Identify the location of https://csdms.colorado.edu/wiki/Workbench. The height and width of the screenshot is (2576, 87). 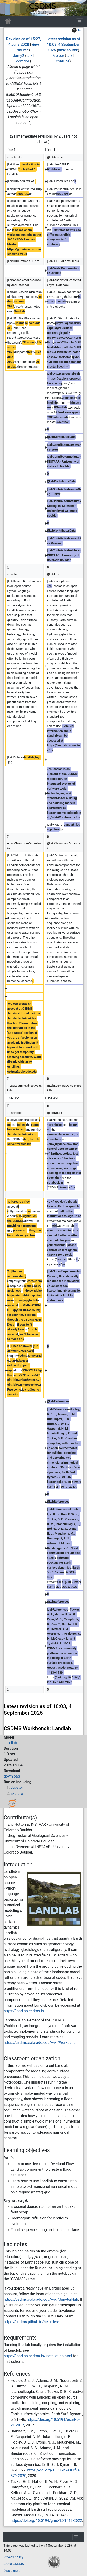
(40, 2042).